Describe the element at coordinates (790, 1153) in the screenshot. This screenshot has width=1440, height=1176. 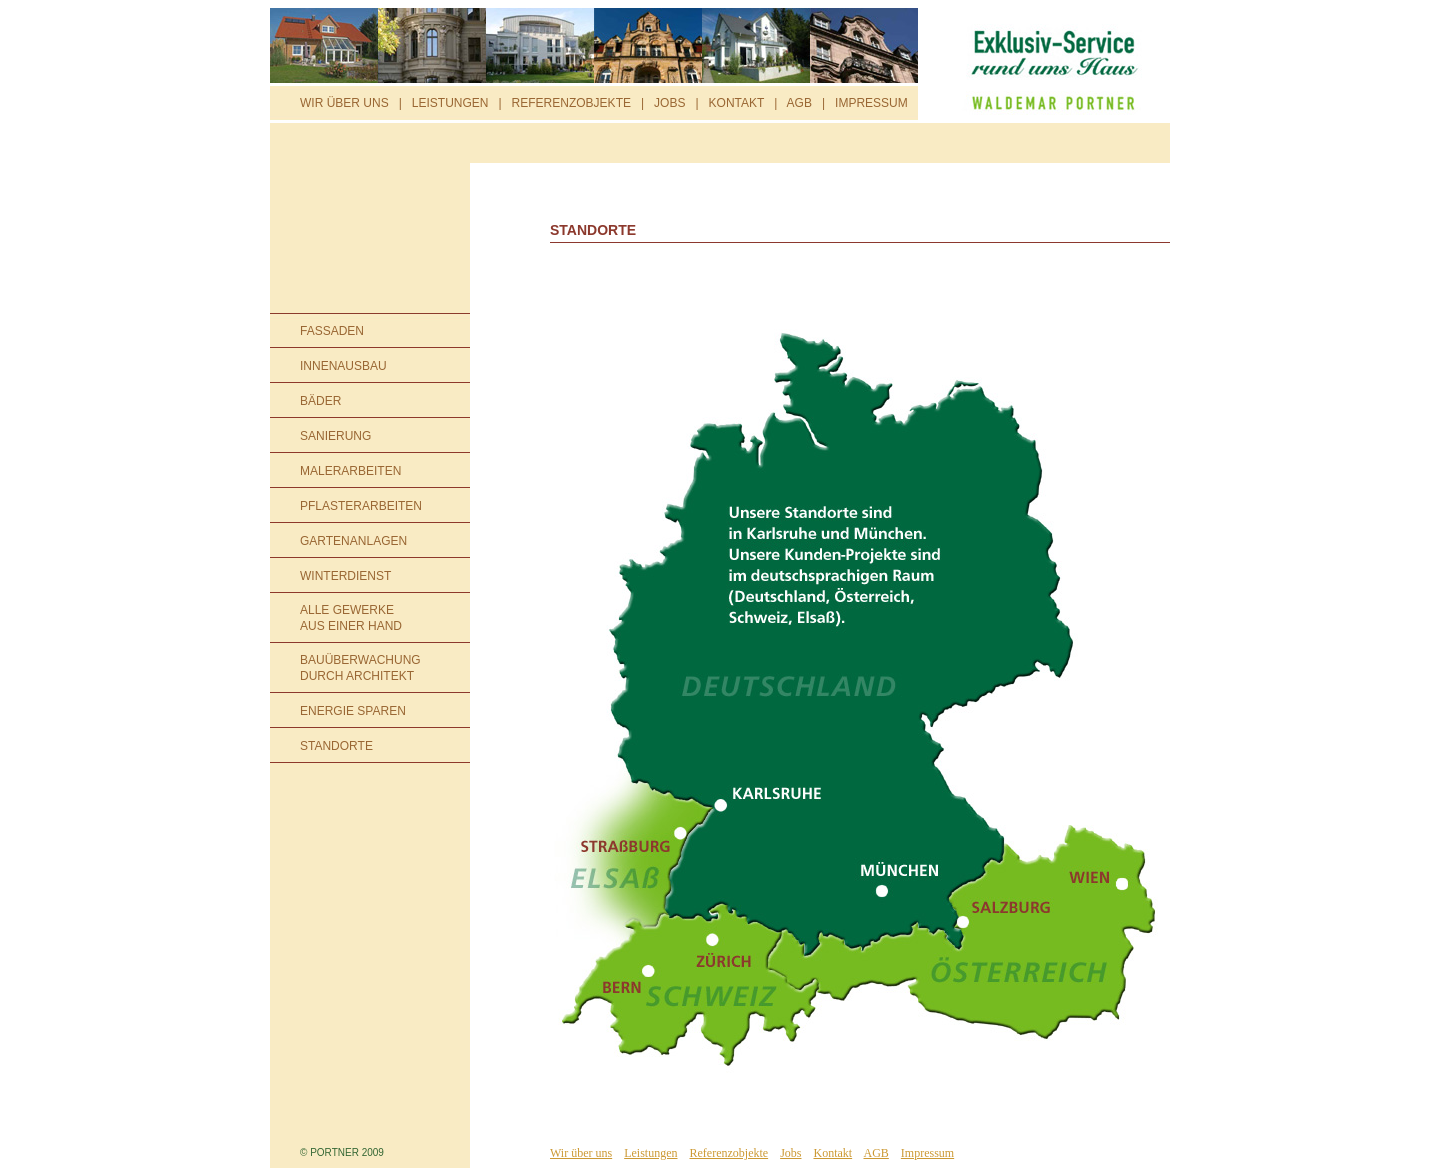
I see `Jobs` at that location.